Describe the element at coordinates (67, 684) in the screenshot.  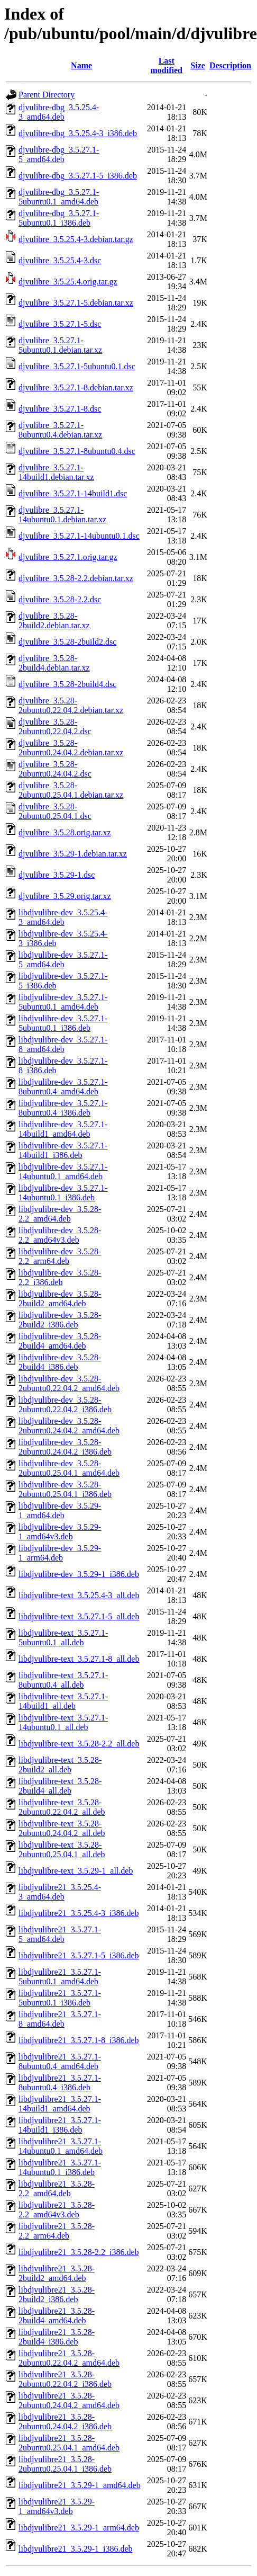
I see `djvulibre_3.5.28-2build4.dsc` at that location.